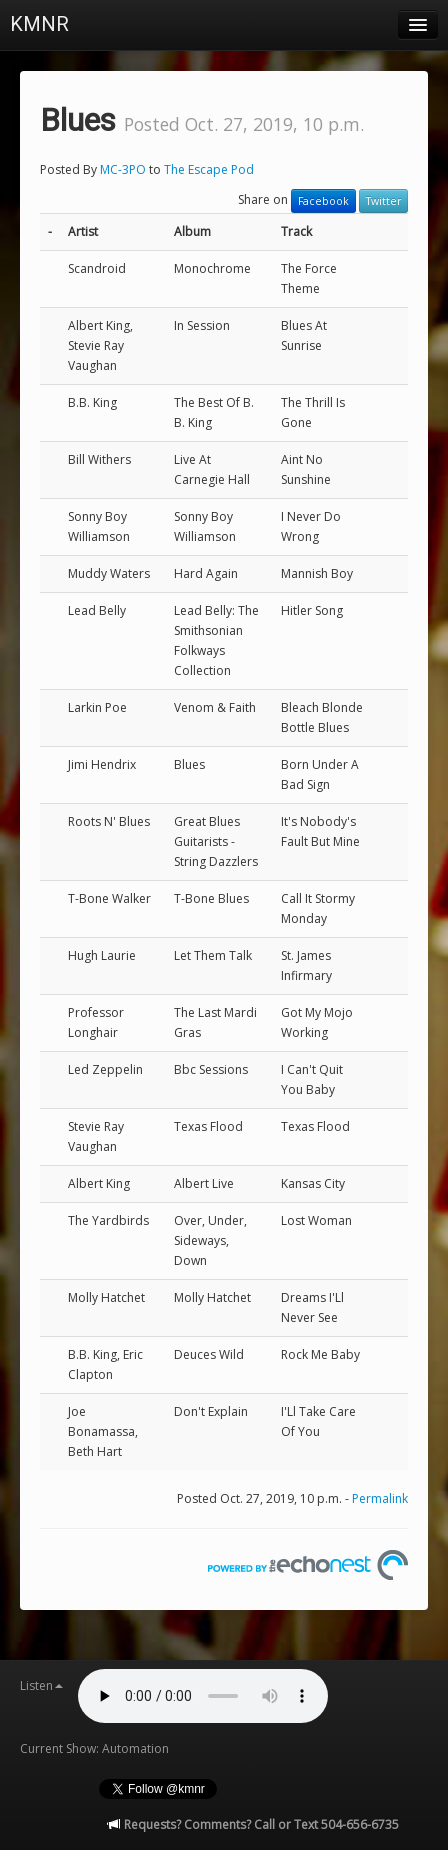 The height and width of the screenshot is (1850, 448). What do you see at coordinates (323, 201) in the screenshot?
I see `Facebook` at bounding box center [323, 201].